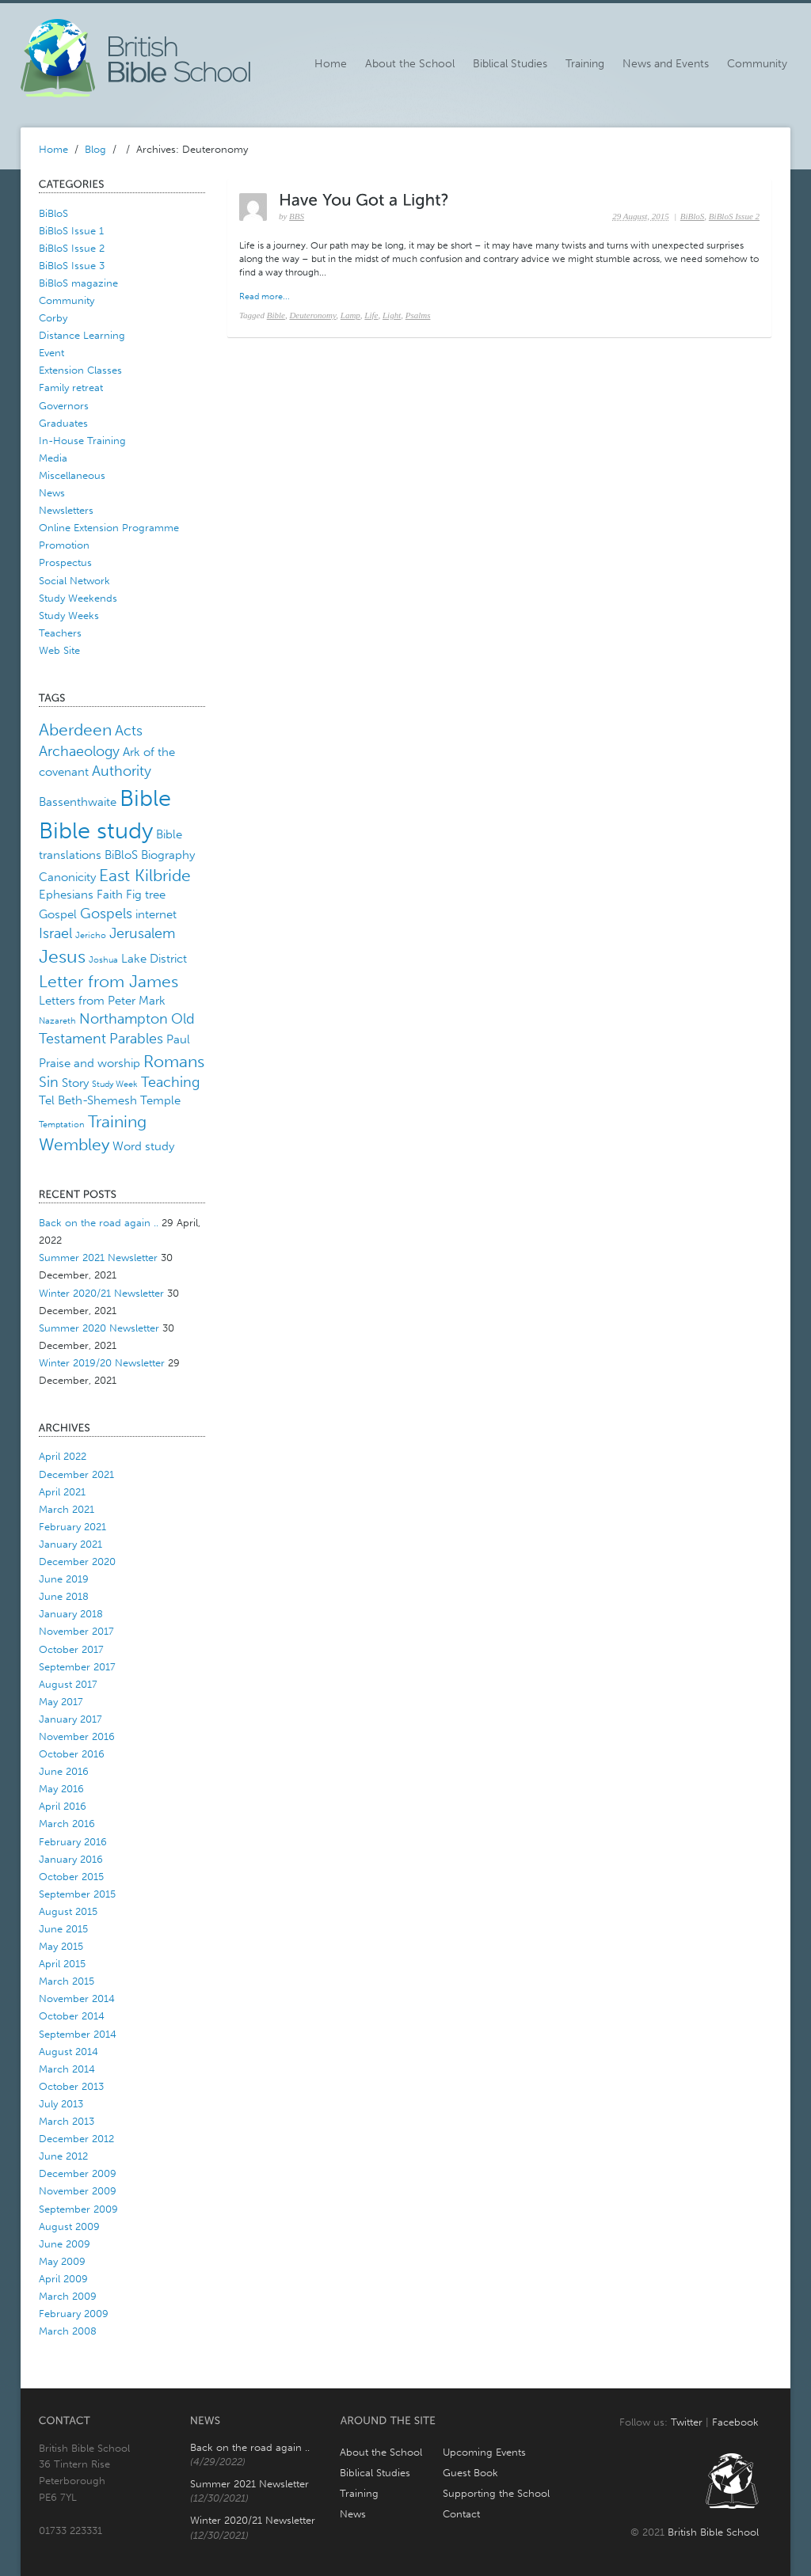  I want to click on January 2017, so click(70, 1719).